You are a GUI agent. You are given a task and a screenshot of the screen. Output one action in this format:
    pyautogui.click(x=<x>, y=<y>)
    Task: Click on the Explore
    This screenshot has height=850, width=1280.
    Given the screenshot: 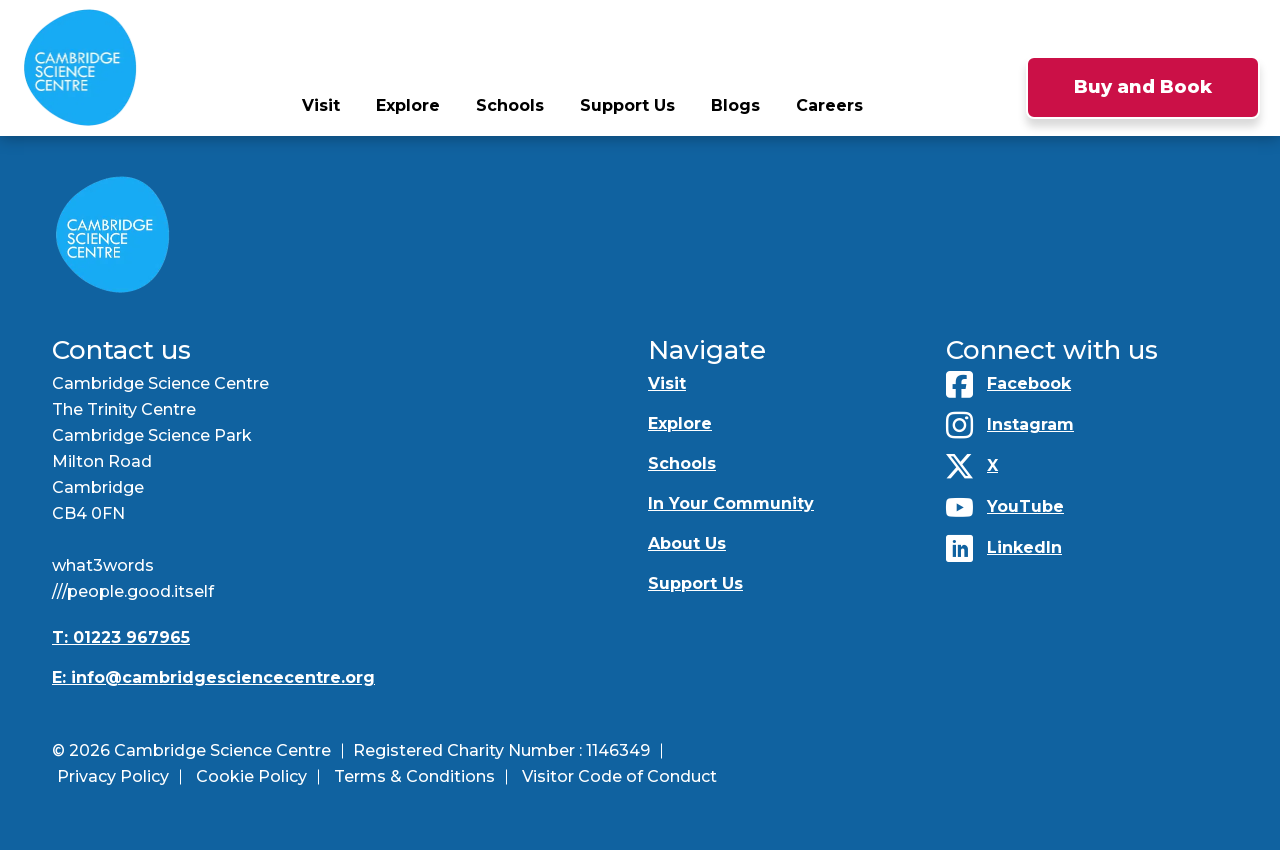 What is the action you would take?
    pyautogui.click(x=408, y=105)
    